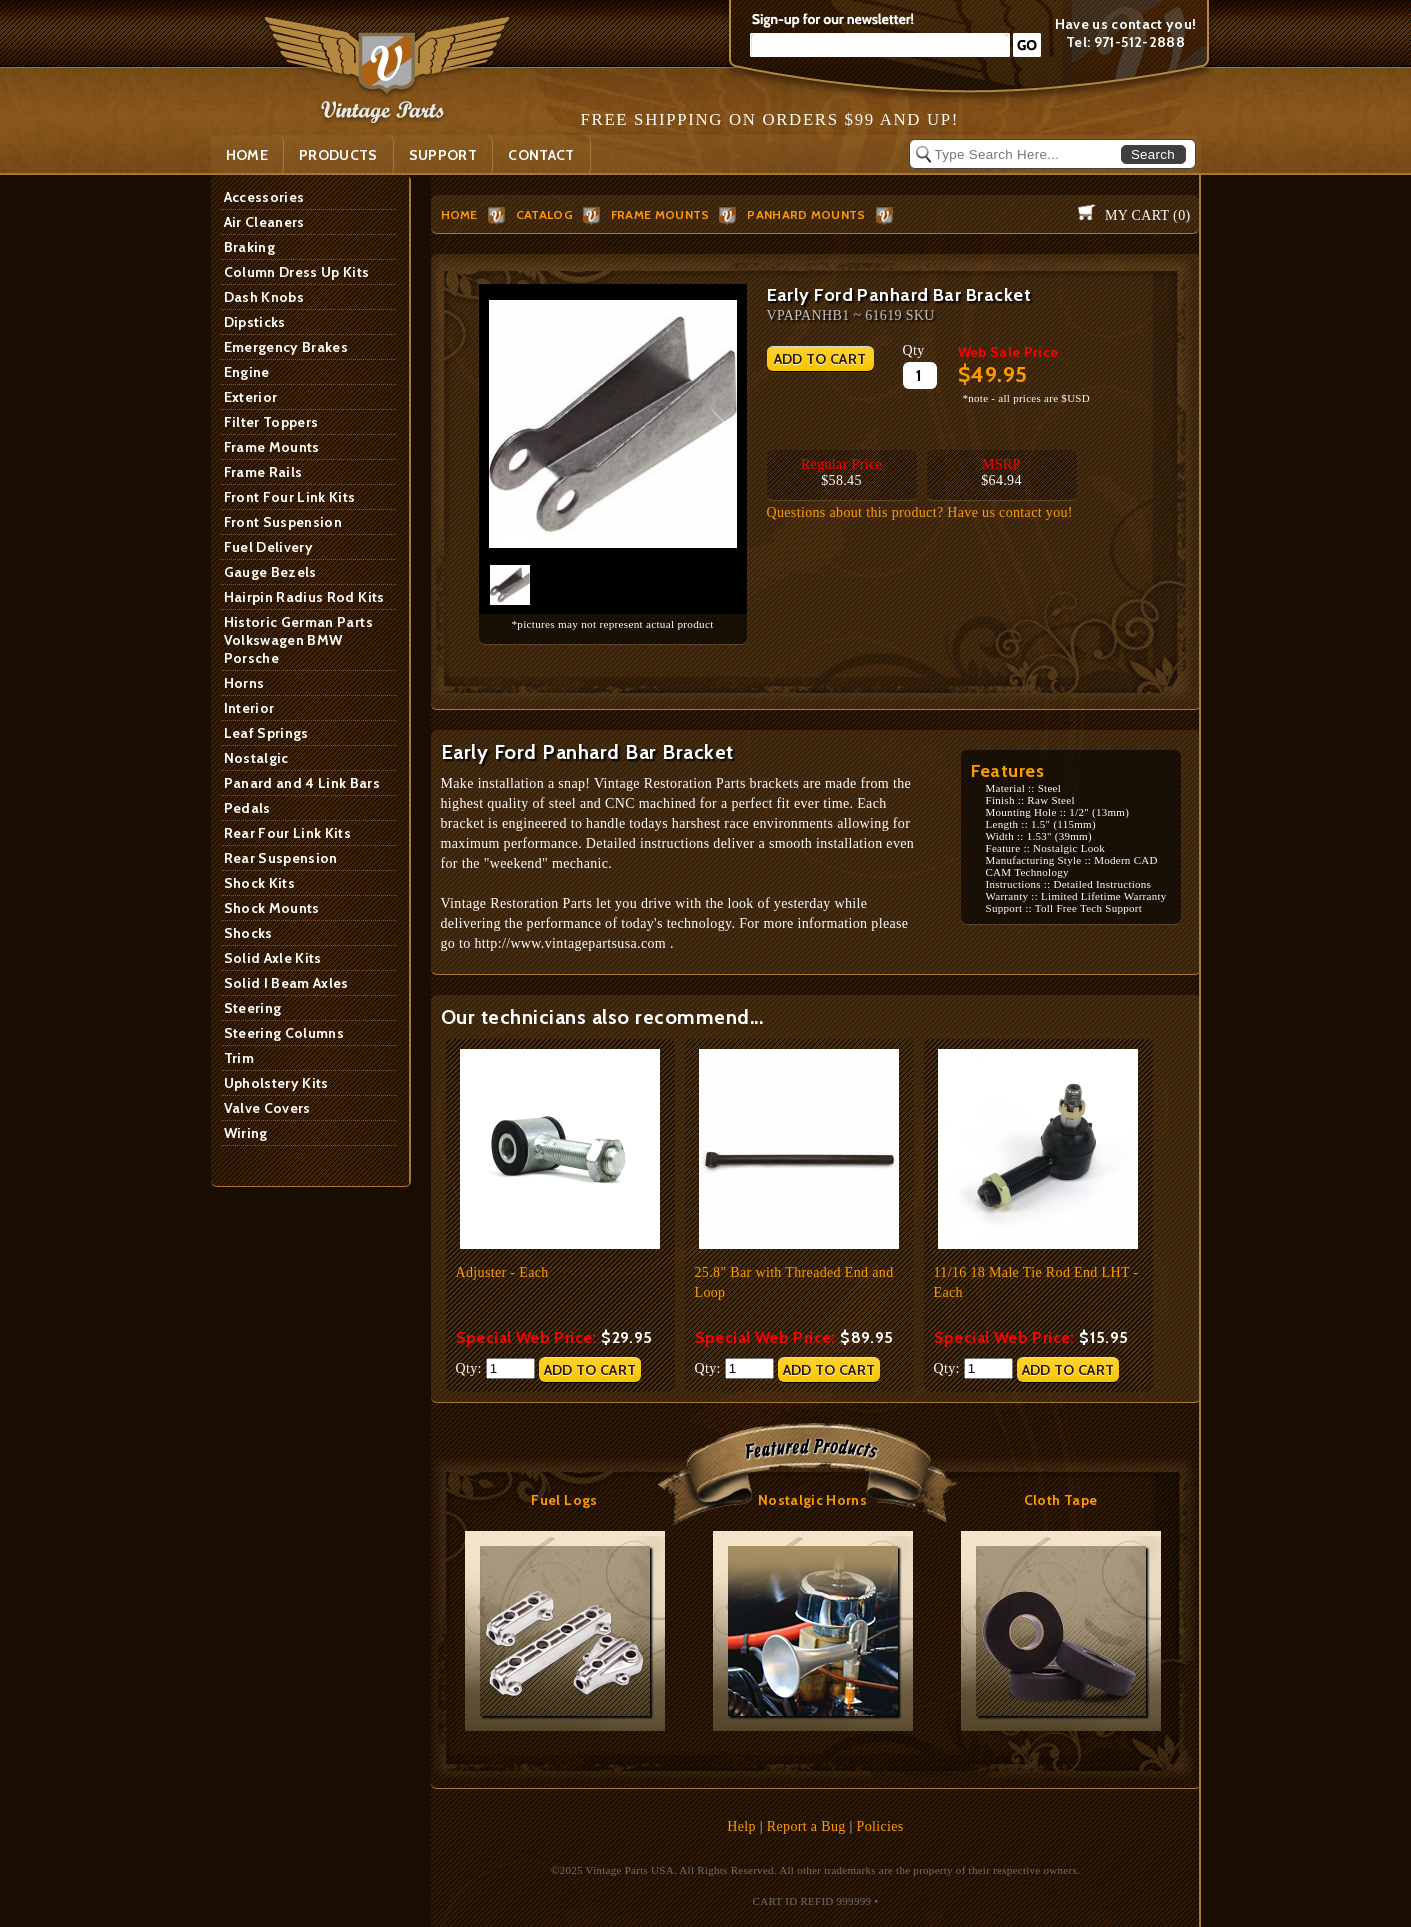 The width and height of the screenshot is (1411, 1927). Describe the element at coordinates (255, 322) in the screenshot. I see `Dipsticks` at that location.